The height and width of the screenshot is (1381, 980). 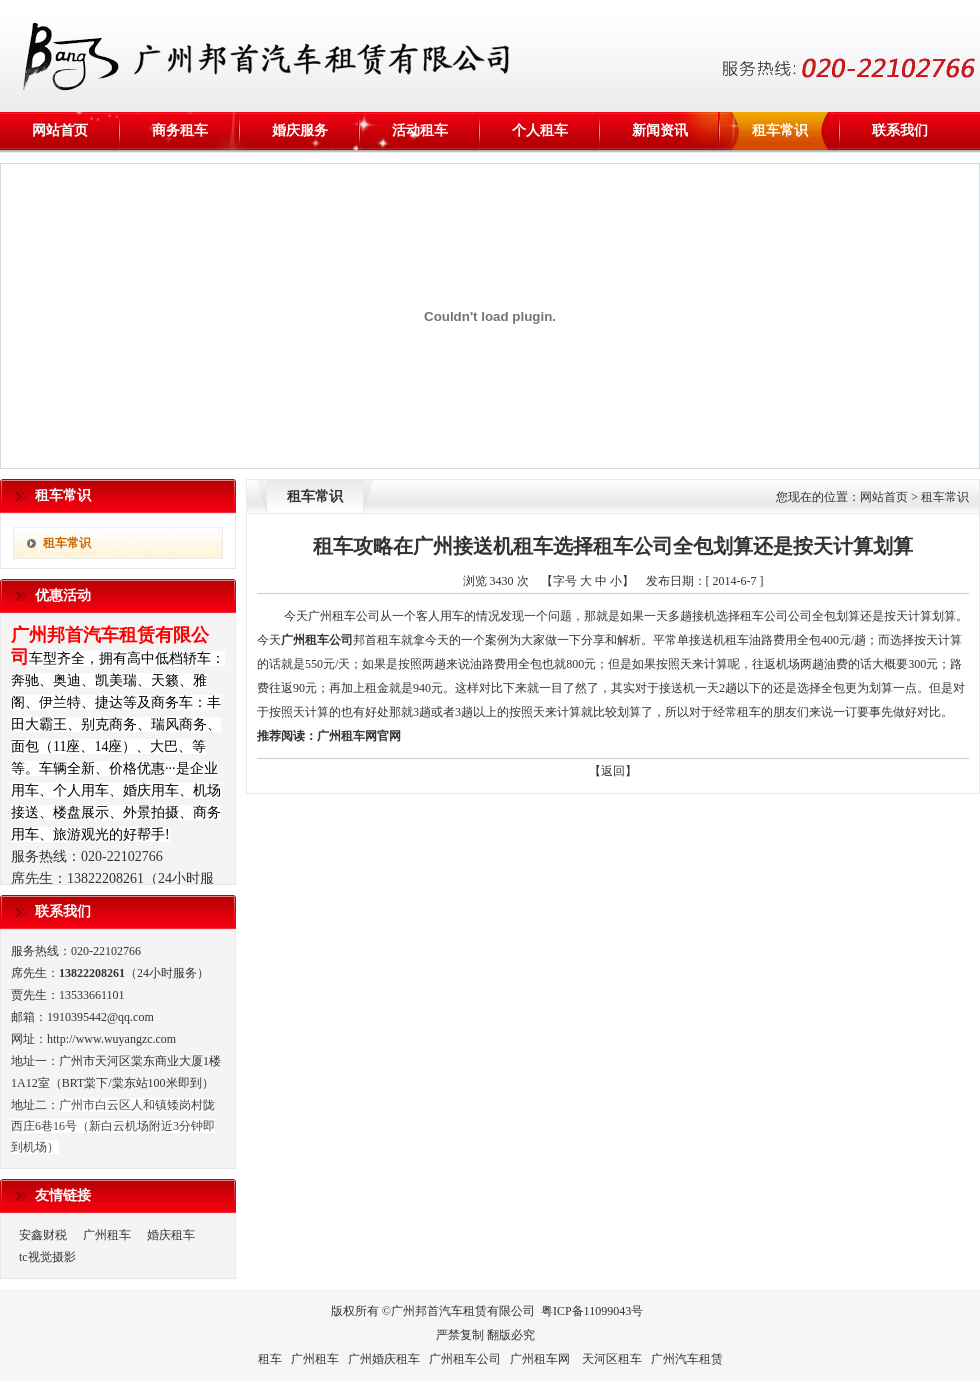 I want to click on 联系我们, so click(x=900, y=130).